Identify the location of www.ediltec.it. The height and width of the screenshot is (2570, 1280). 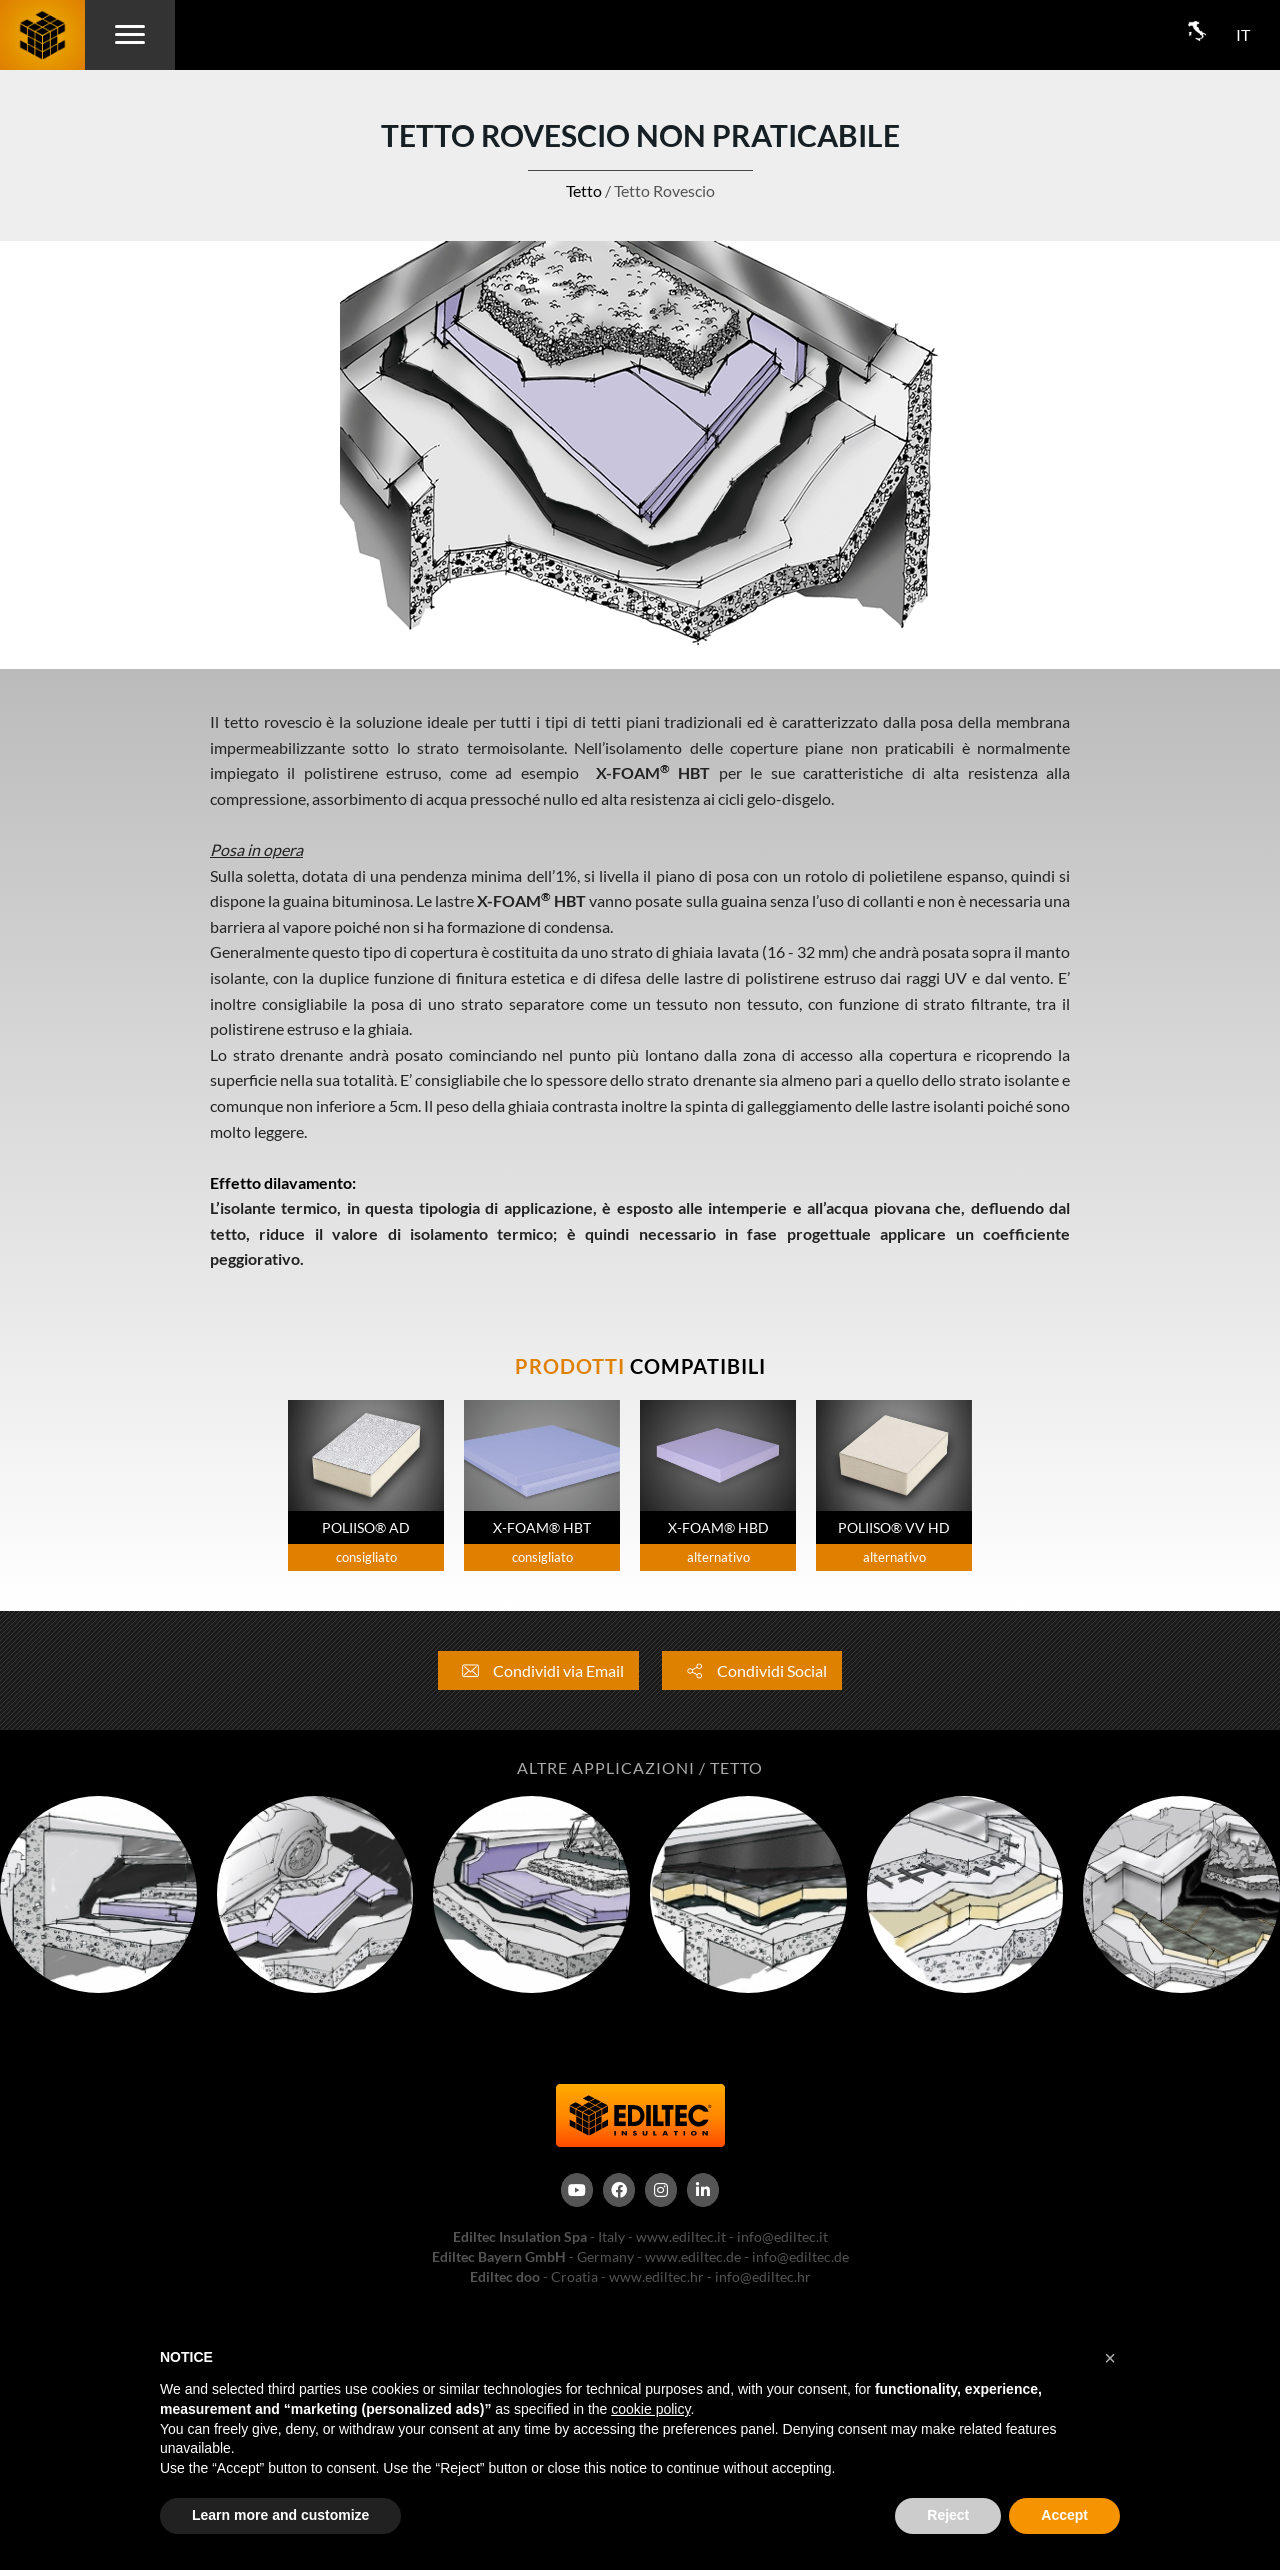
(681, 2236).